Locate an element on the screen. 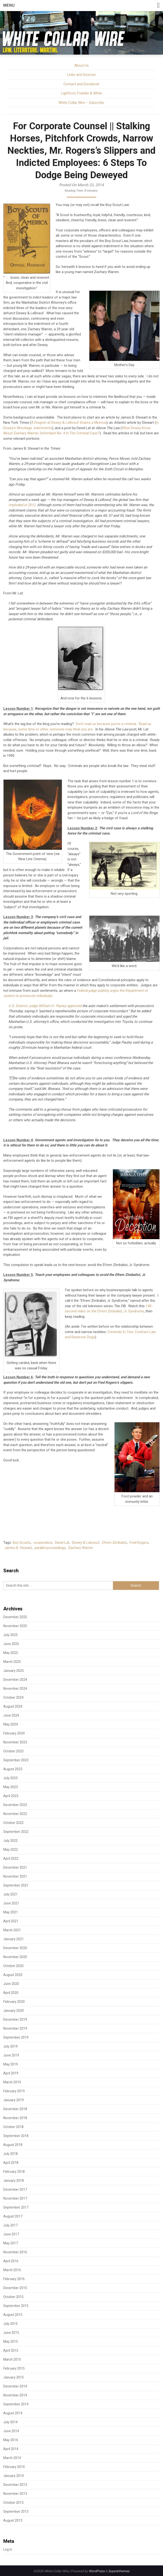 This screenshot has height=2576, width=163. December 2017 is located at coordinates (15, 2189).